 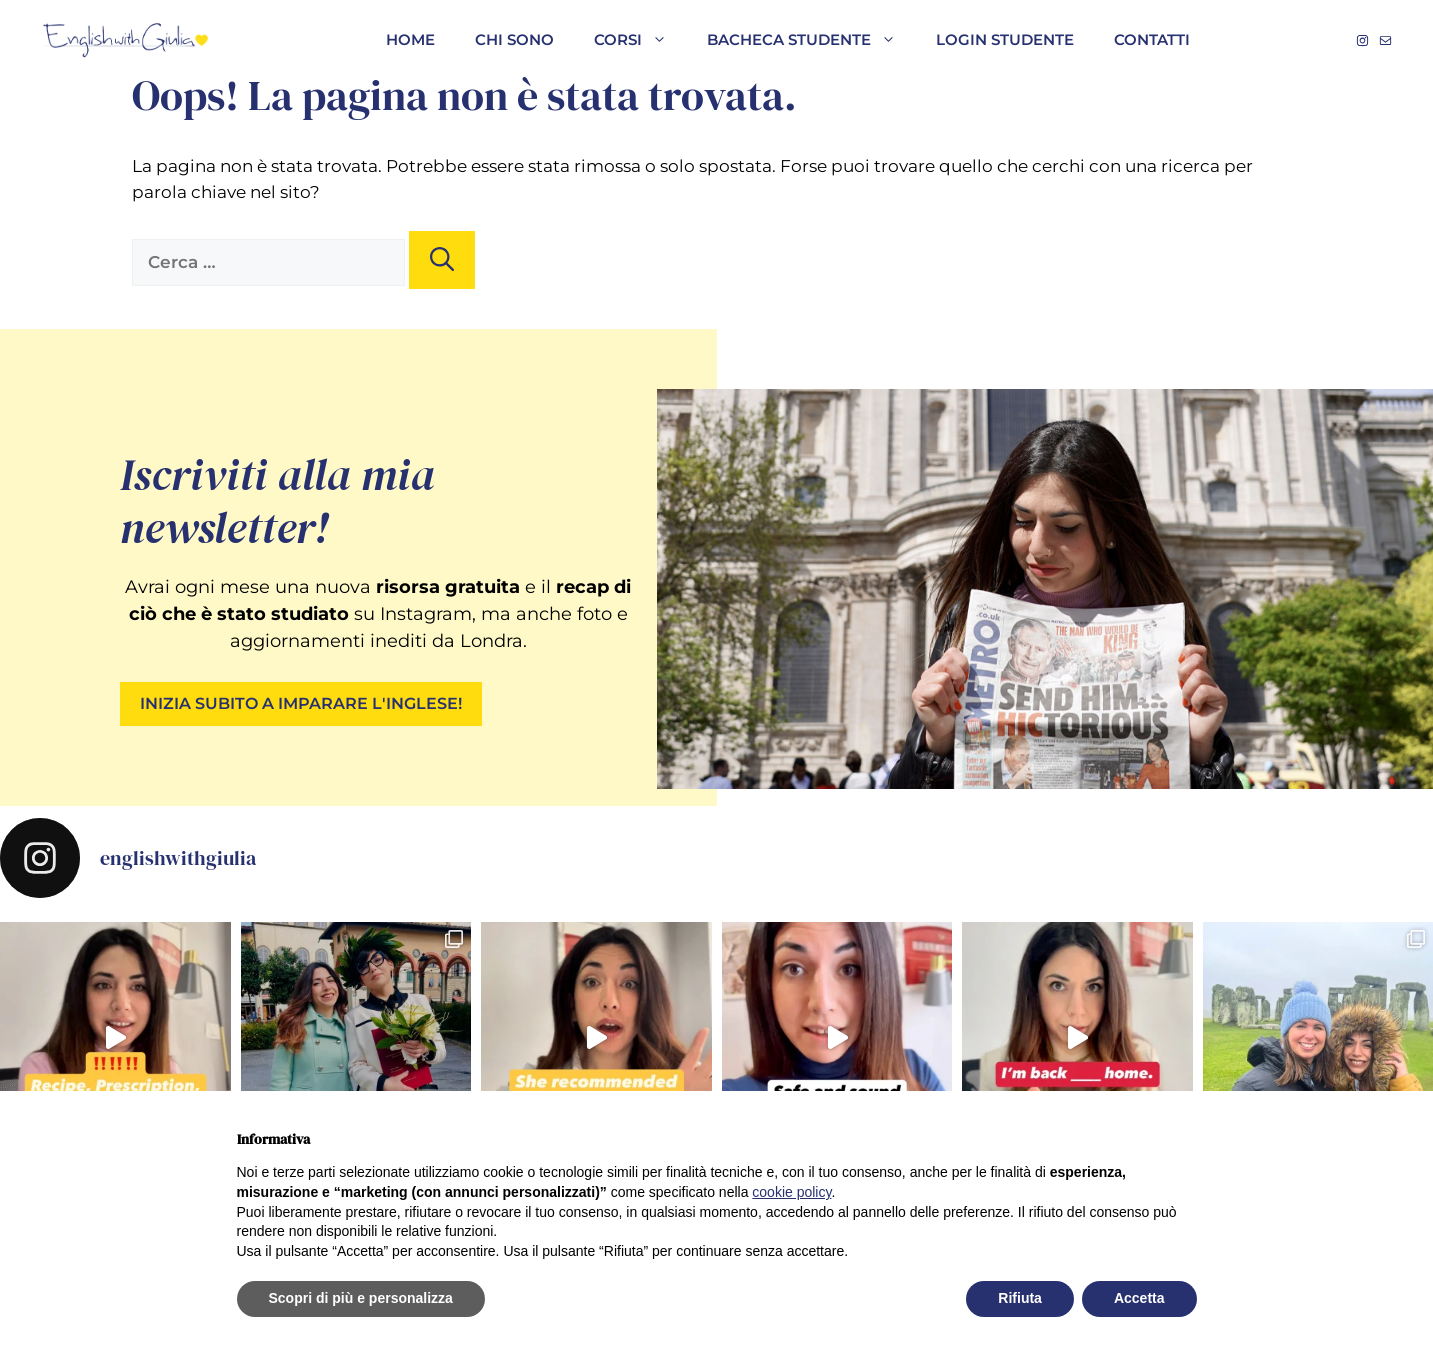 I want to click on Accetta [button], so click(x=1139, y=1298).